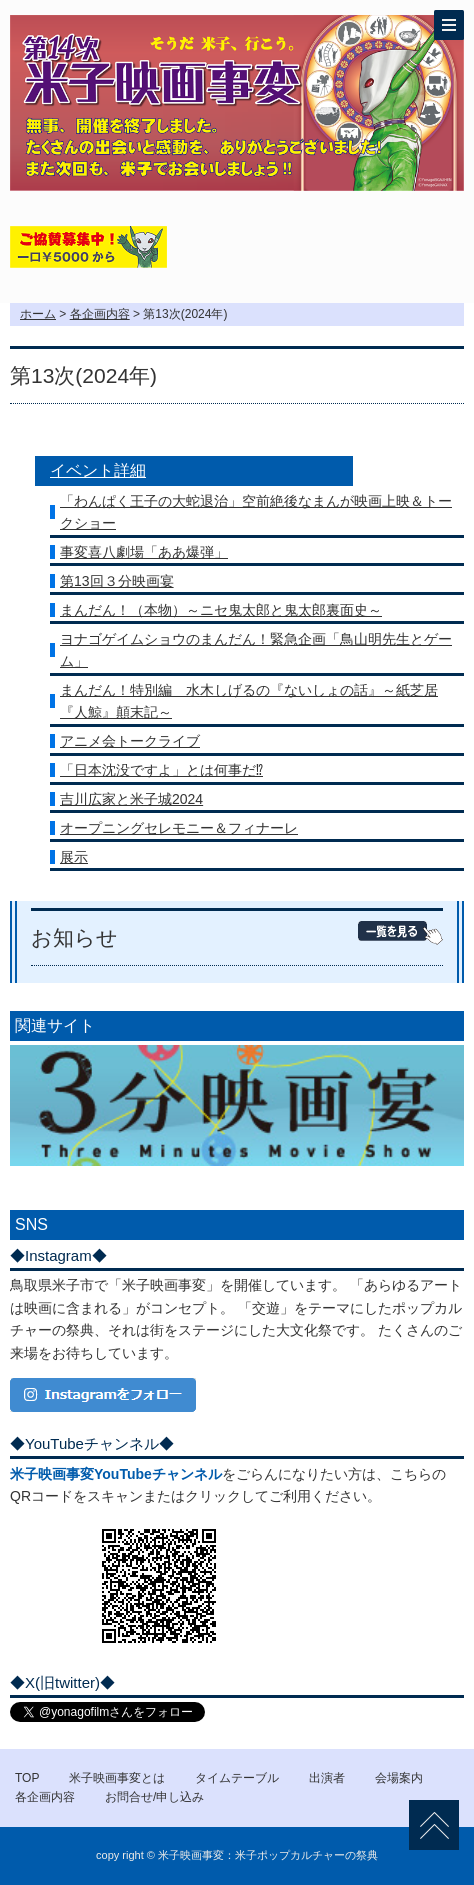  Describe the element at coordinates (117, 581) in the screenshot. I see `第13回３分映画宴` at that location.